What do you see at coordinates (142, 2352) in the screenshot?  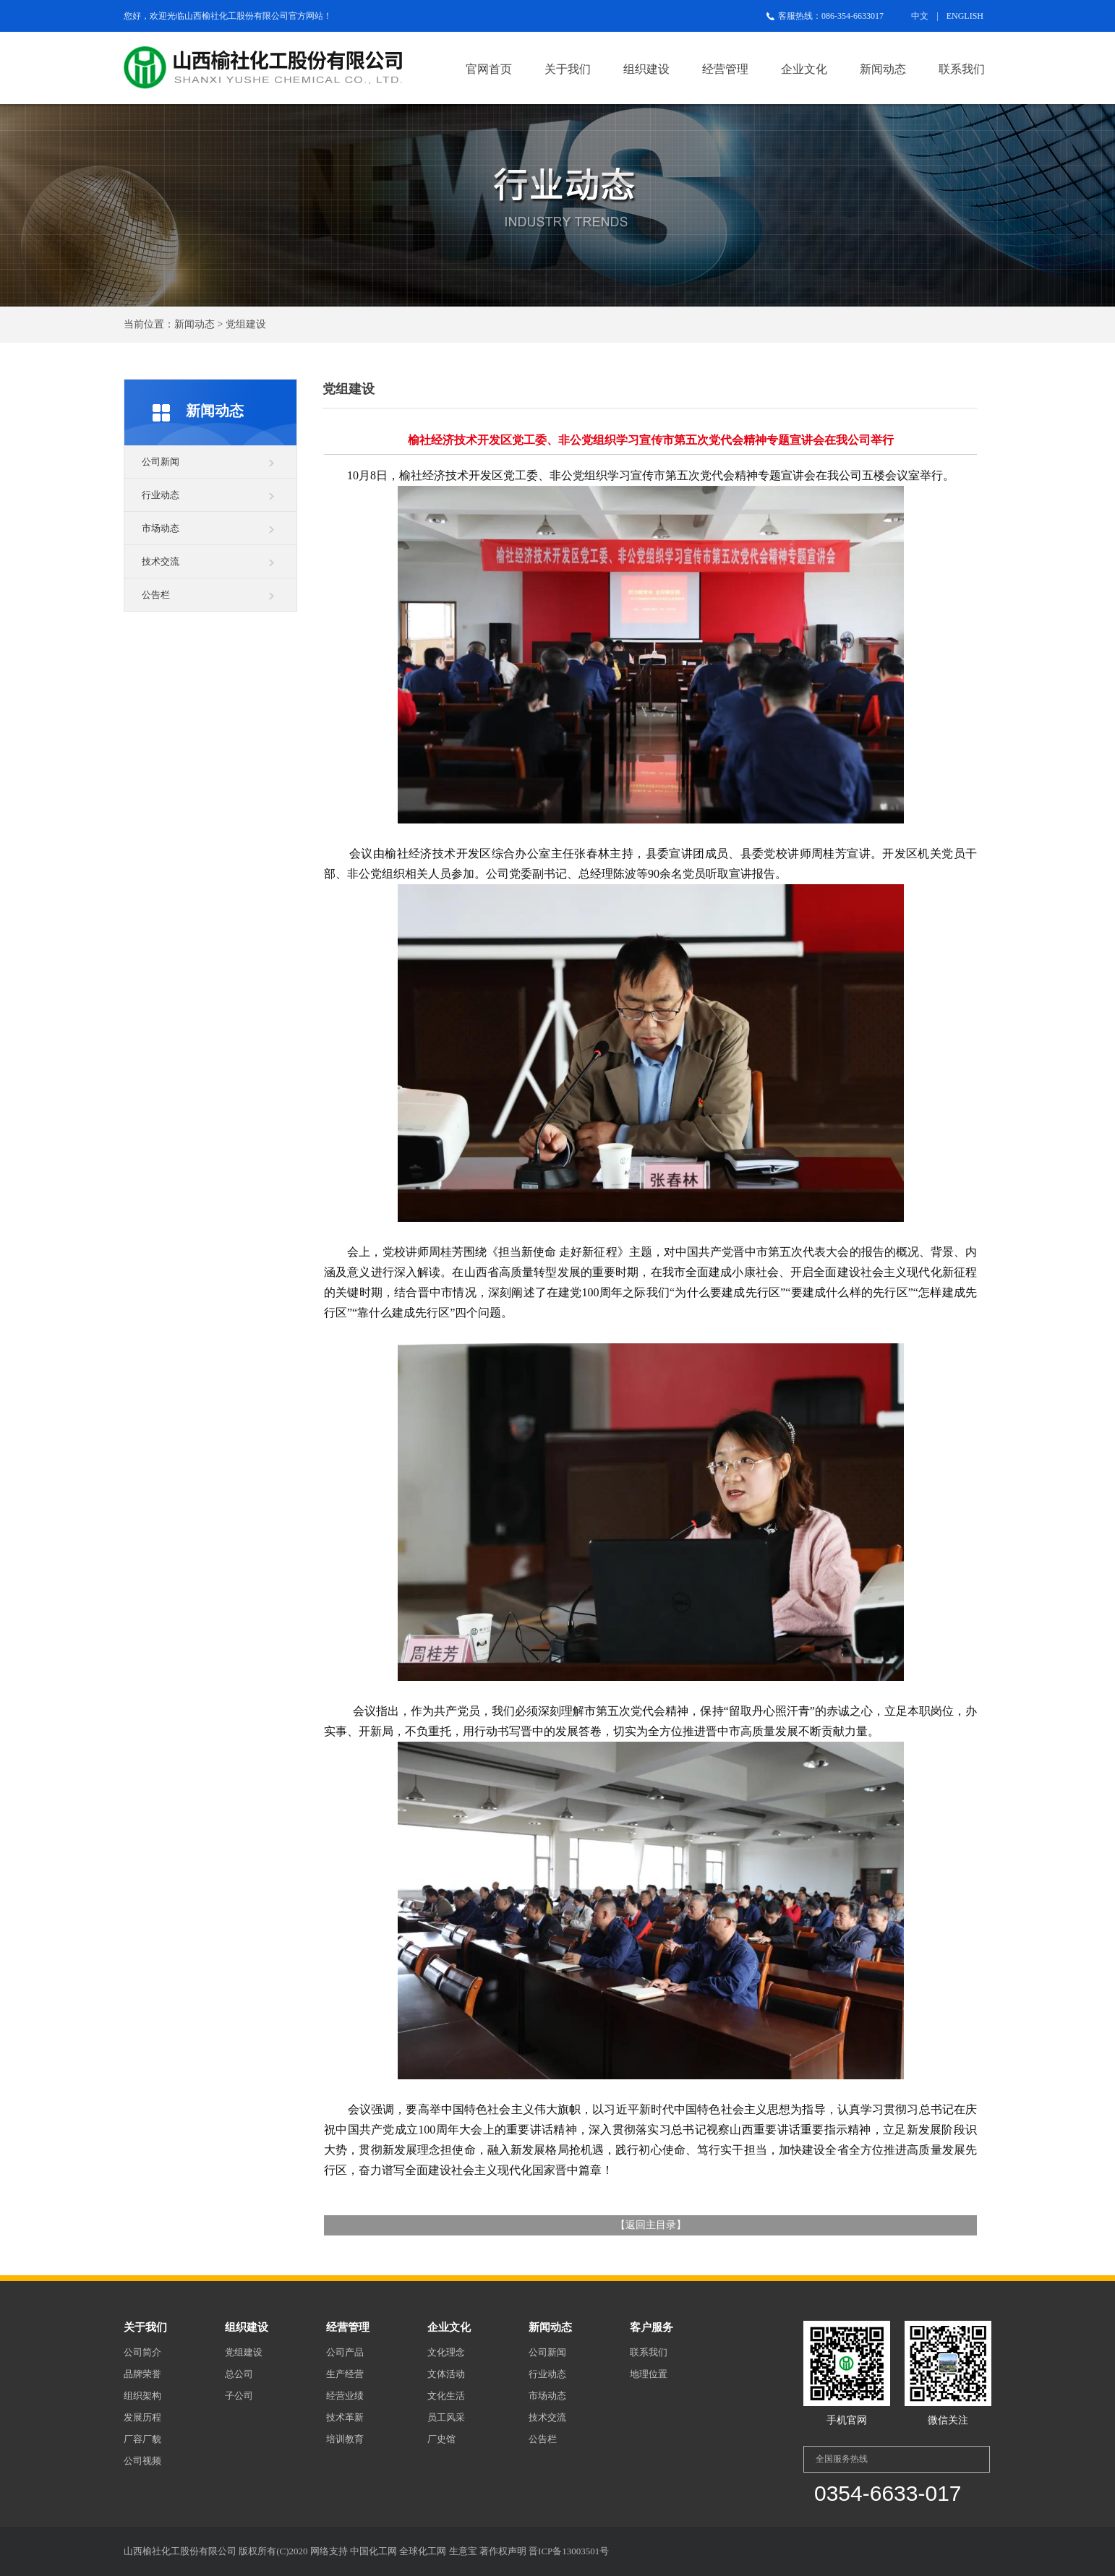 I see `公司简介` at bounding box center [142, 2352].